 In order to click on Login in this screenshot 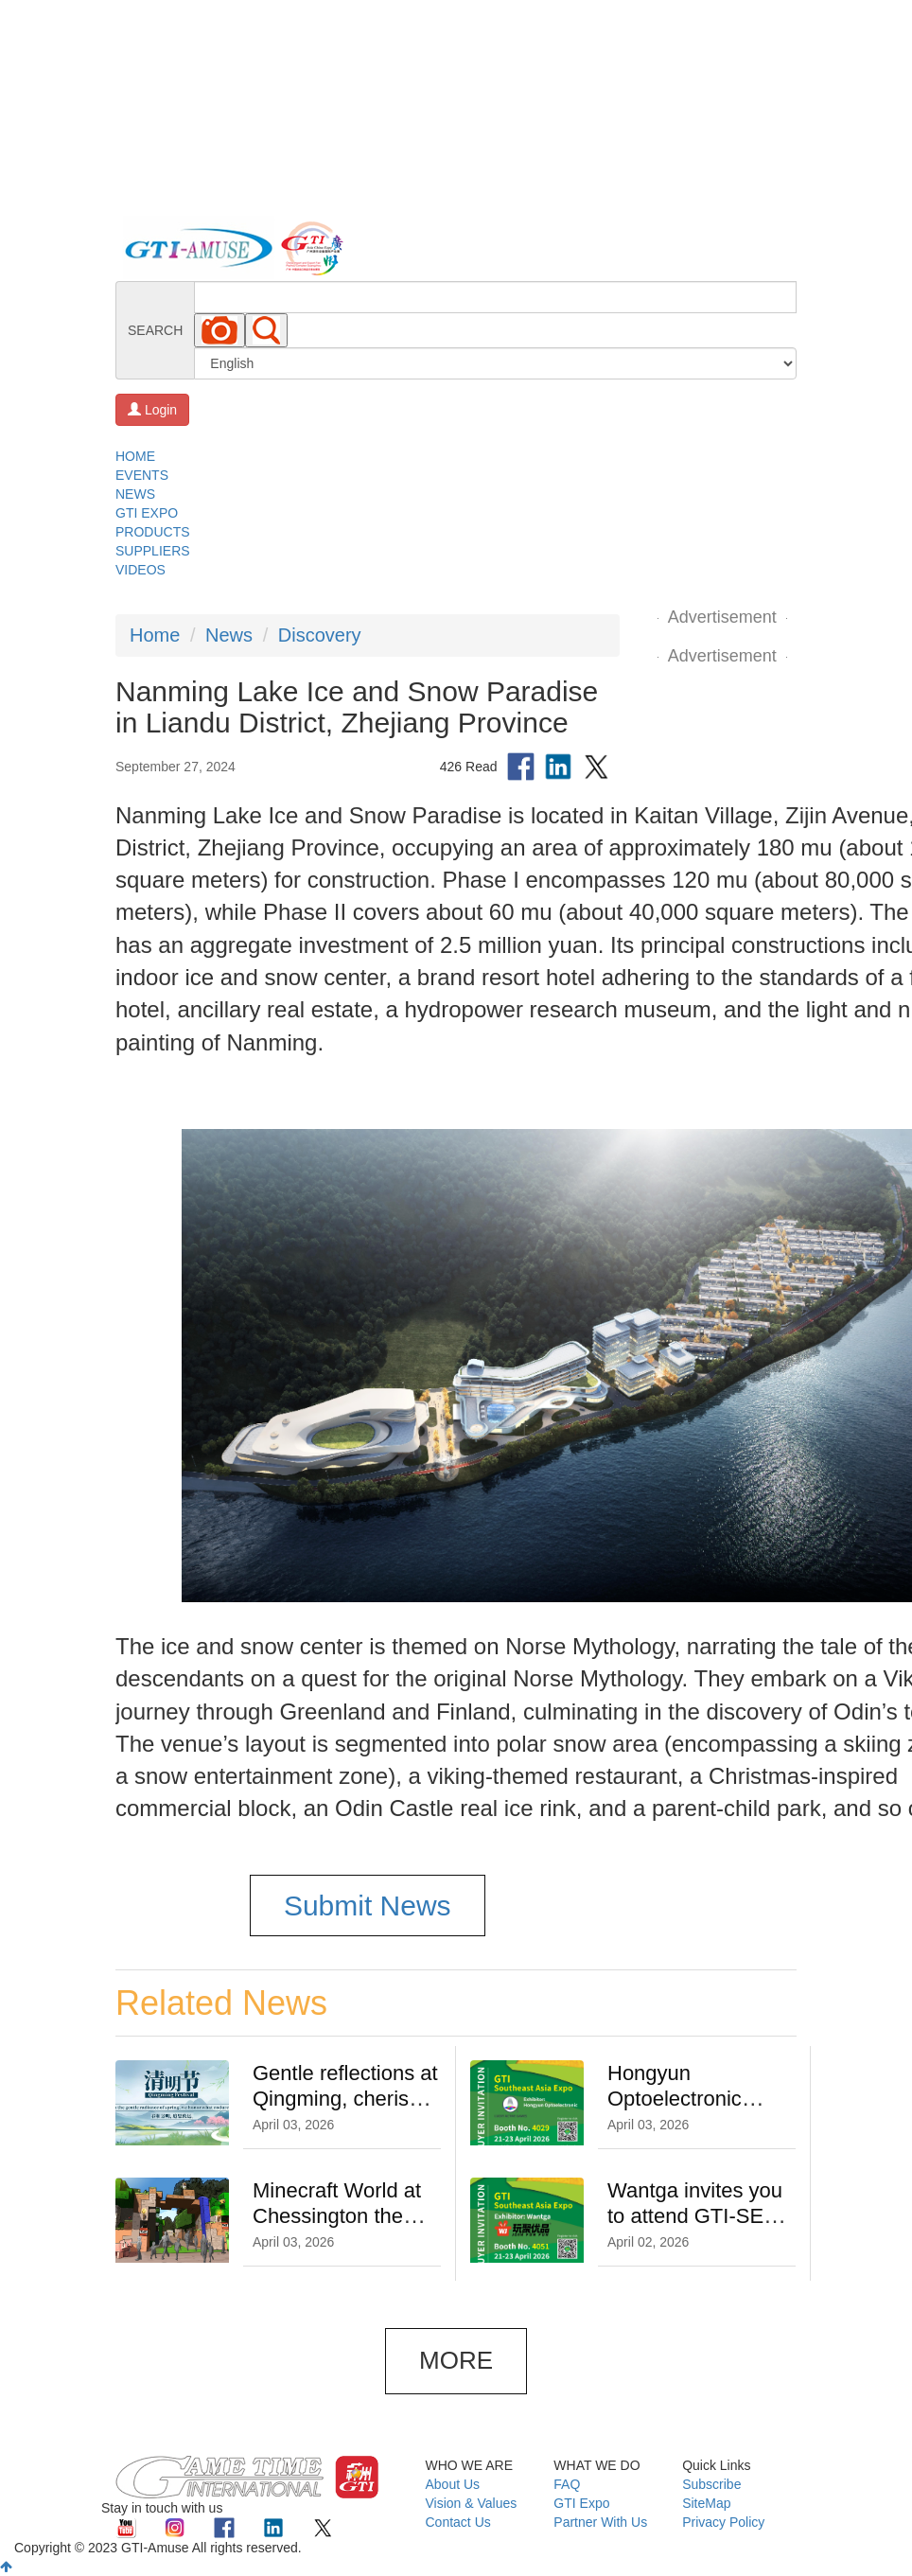, I will do `click(152, 409)`.